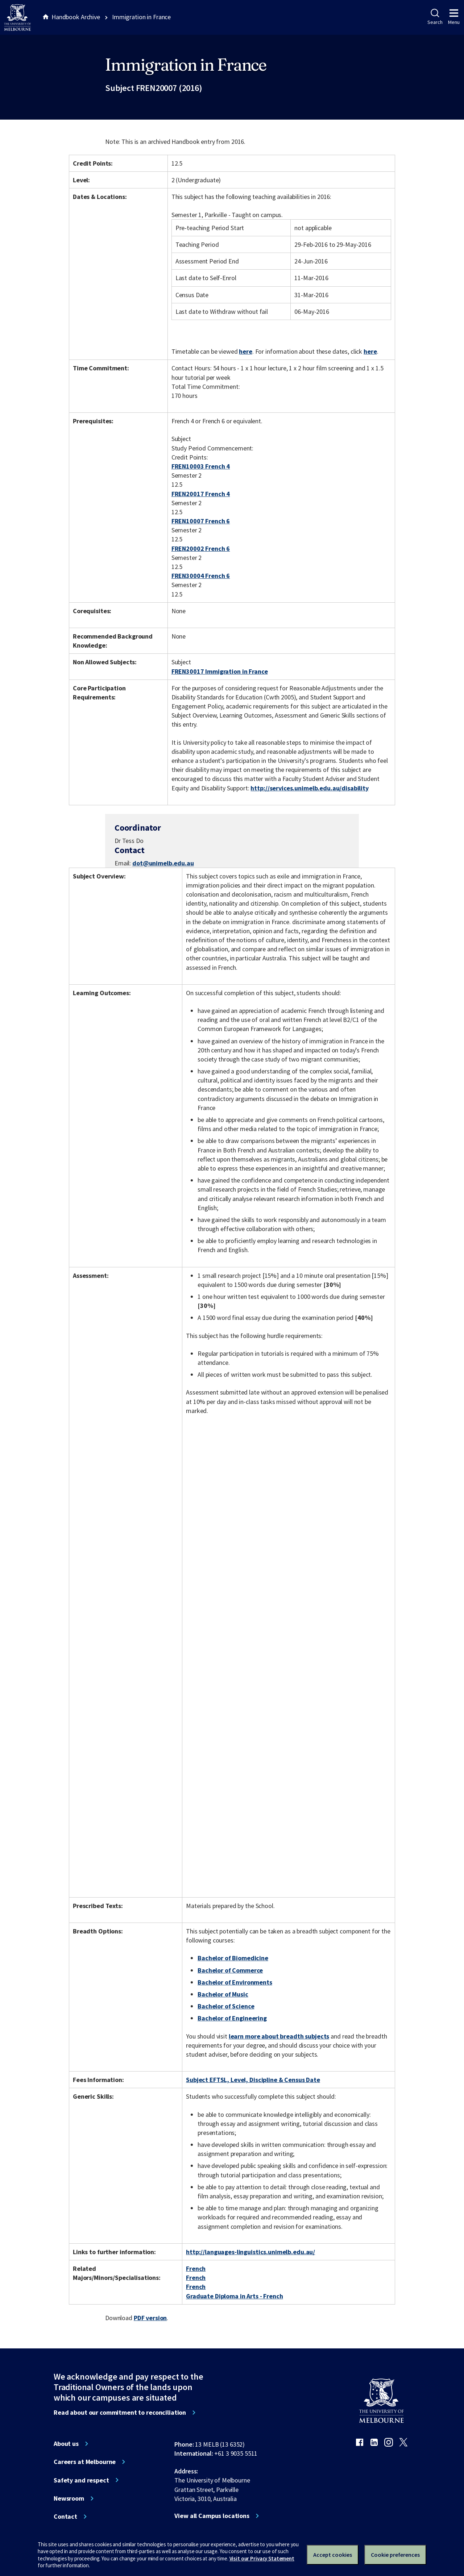 This screenshot has height=2576, width=464. I want to click on Bachelor of Commerce, so click(230, 1970).